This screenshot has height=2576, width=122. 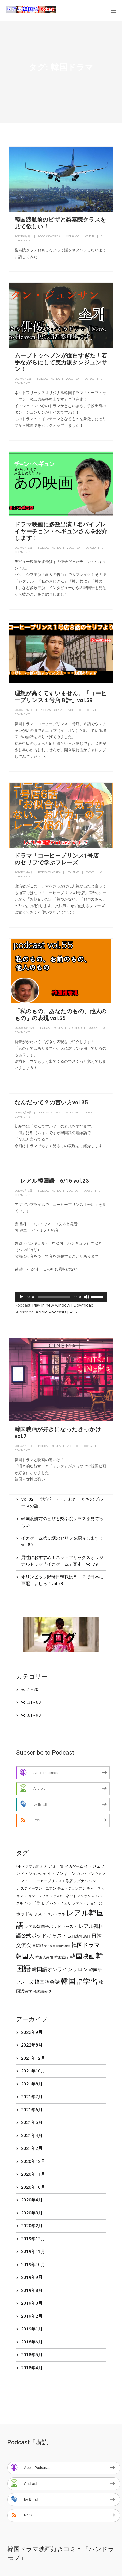 What do you see at coordinates (47, 1982) in the screenshot?
I see `韓国語会話 [韓国語会話 (7個の項目)]` at bounding box center [47, 1982].